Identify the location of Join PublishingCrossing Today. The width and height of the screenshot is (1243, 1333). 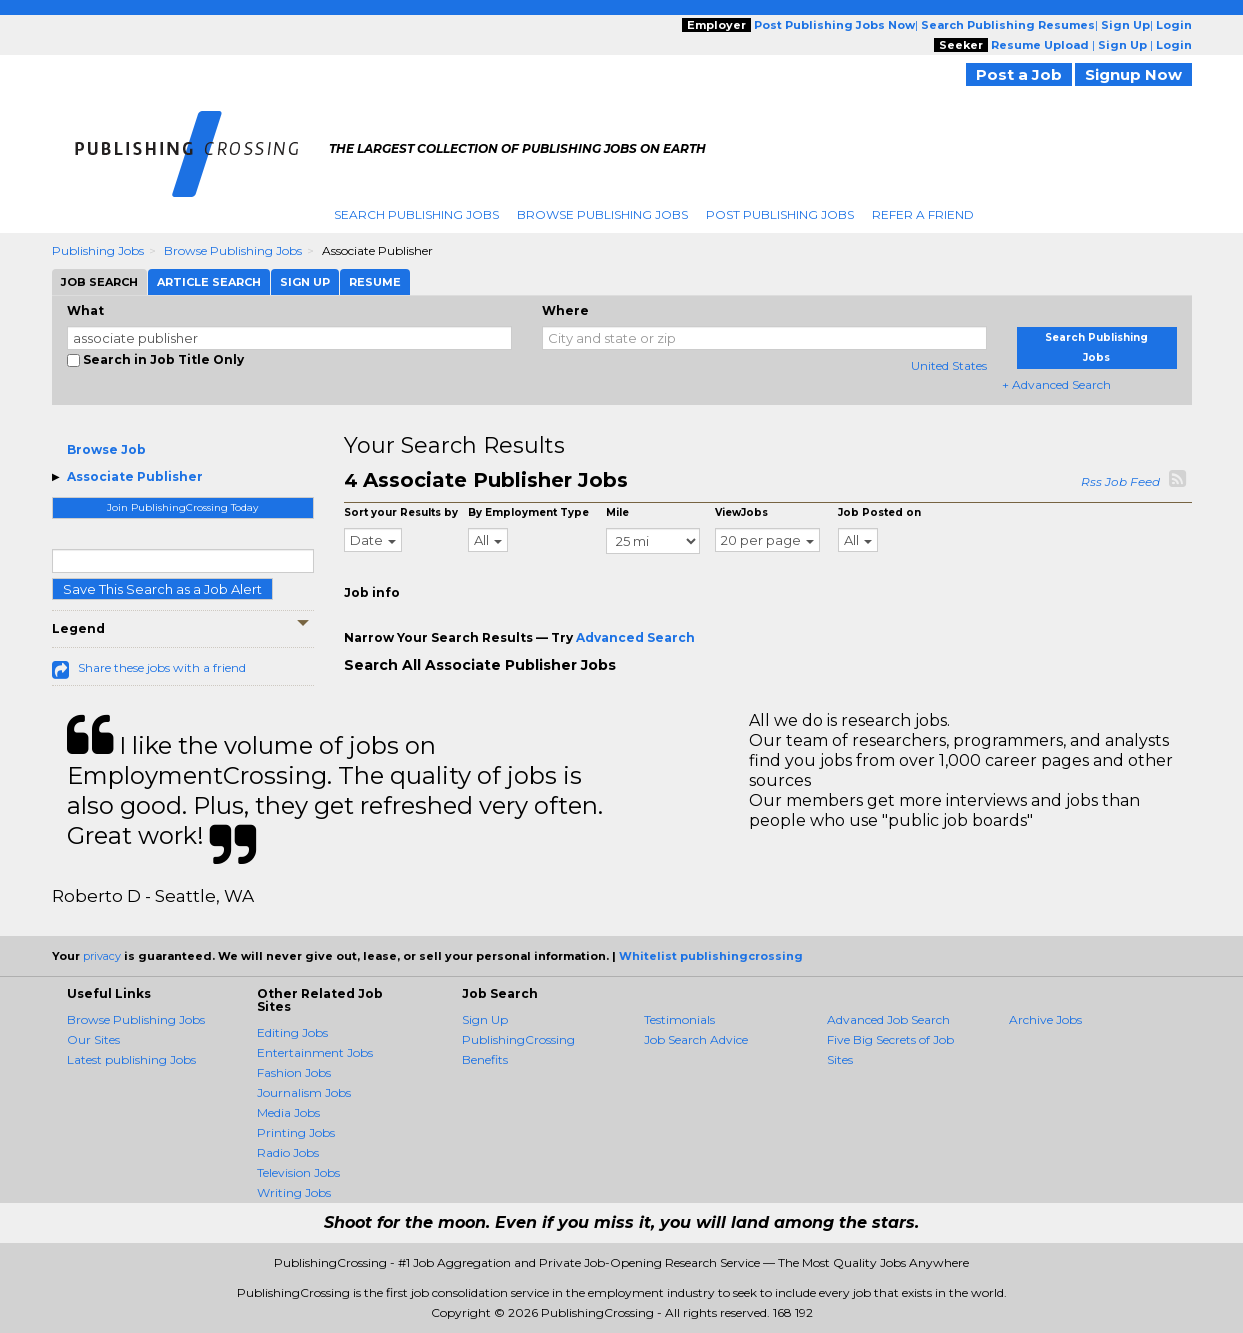
(182, 507).